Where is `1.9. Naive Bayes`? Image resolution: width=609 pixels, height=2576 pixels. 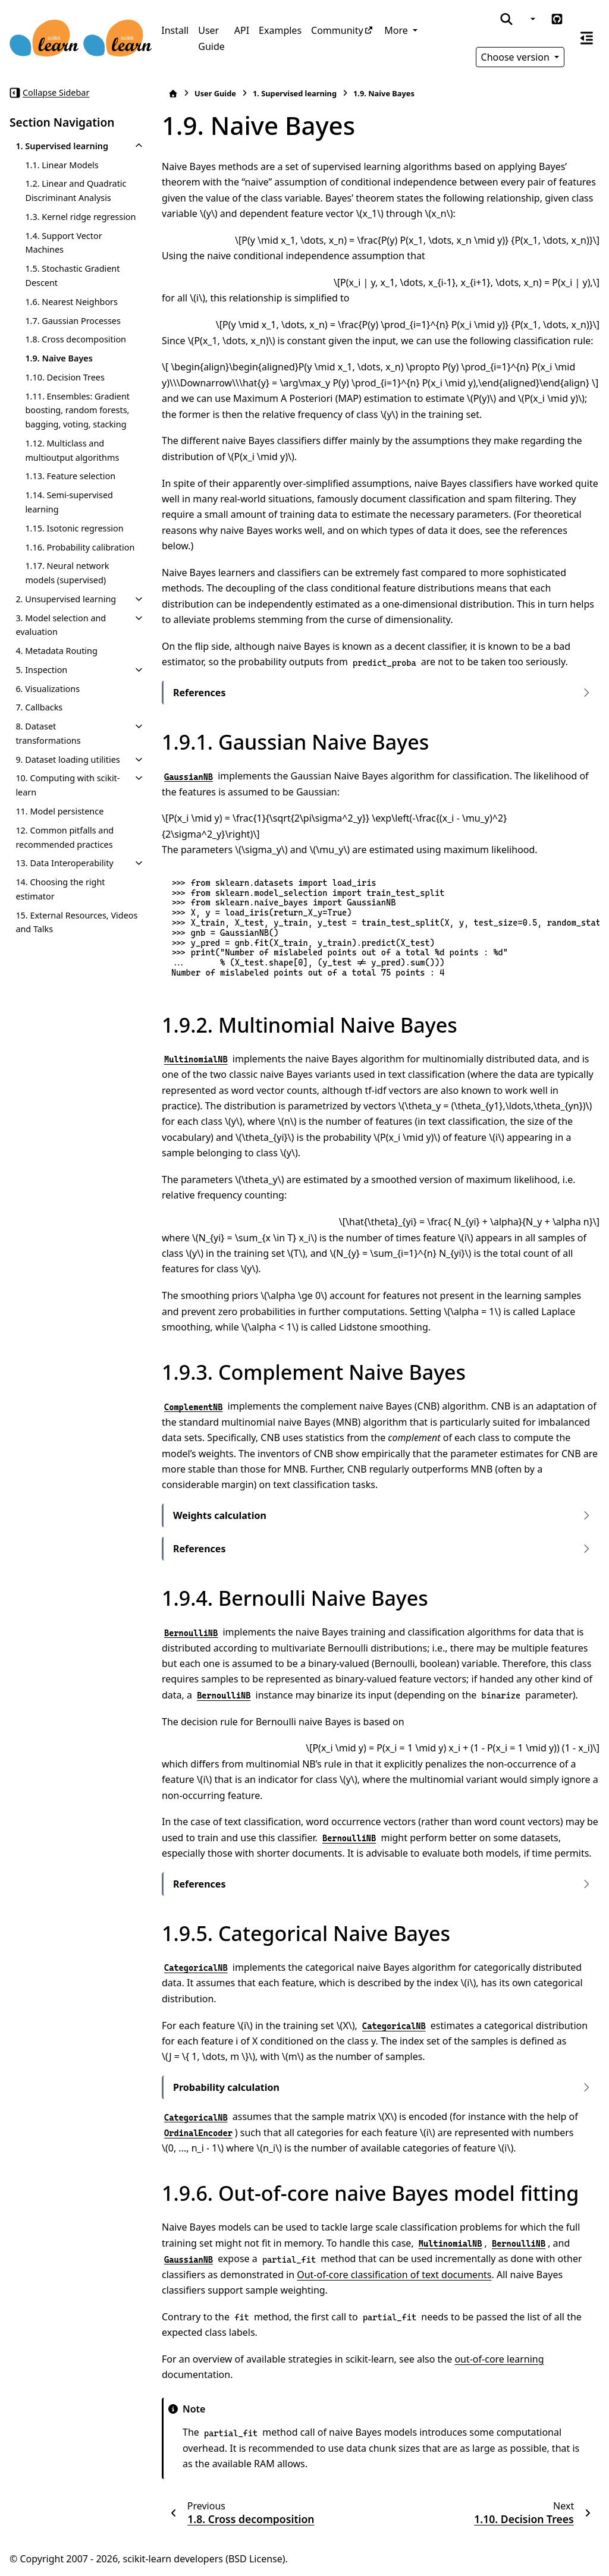
1.9. Naive Bayes is located at coordinates (58, 358).